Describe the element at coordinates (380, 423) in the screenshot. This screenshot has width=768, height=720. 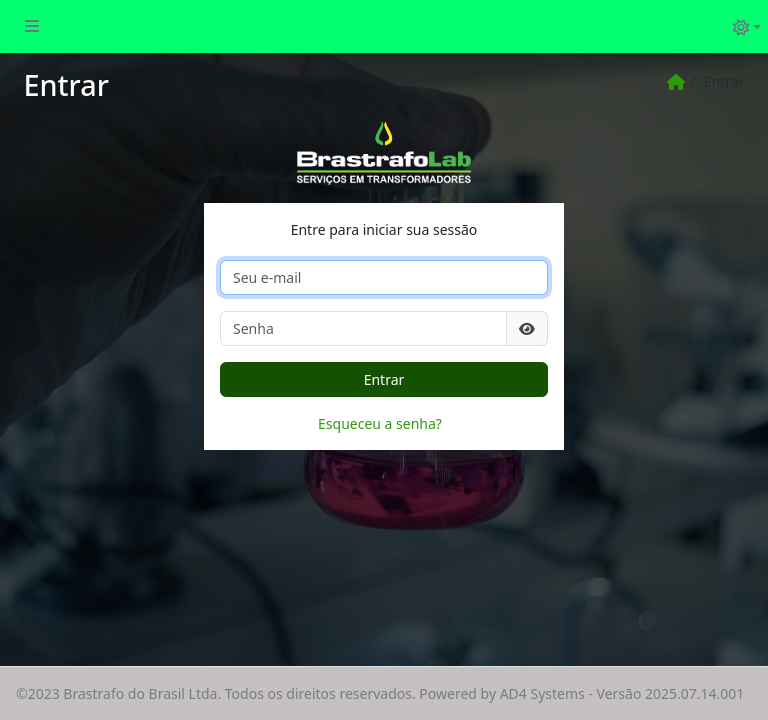
I see `Esqueceu a senha?` at that location.